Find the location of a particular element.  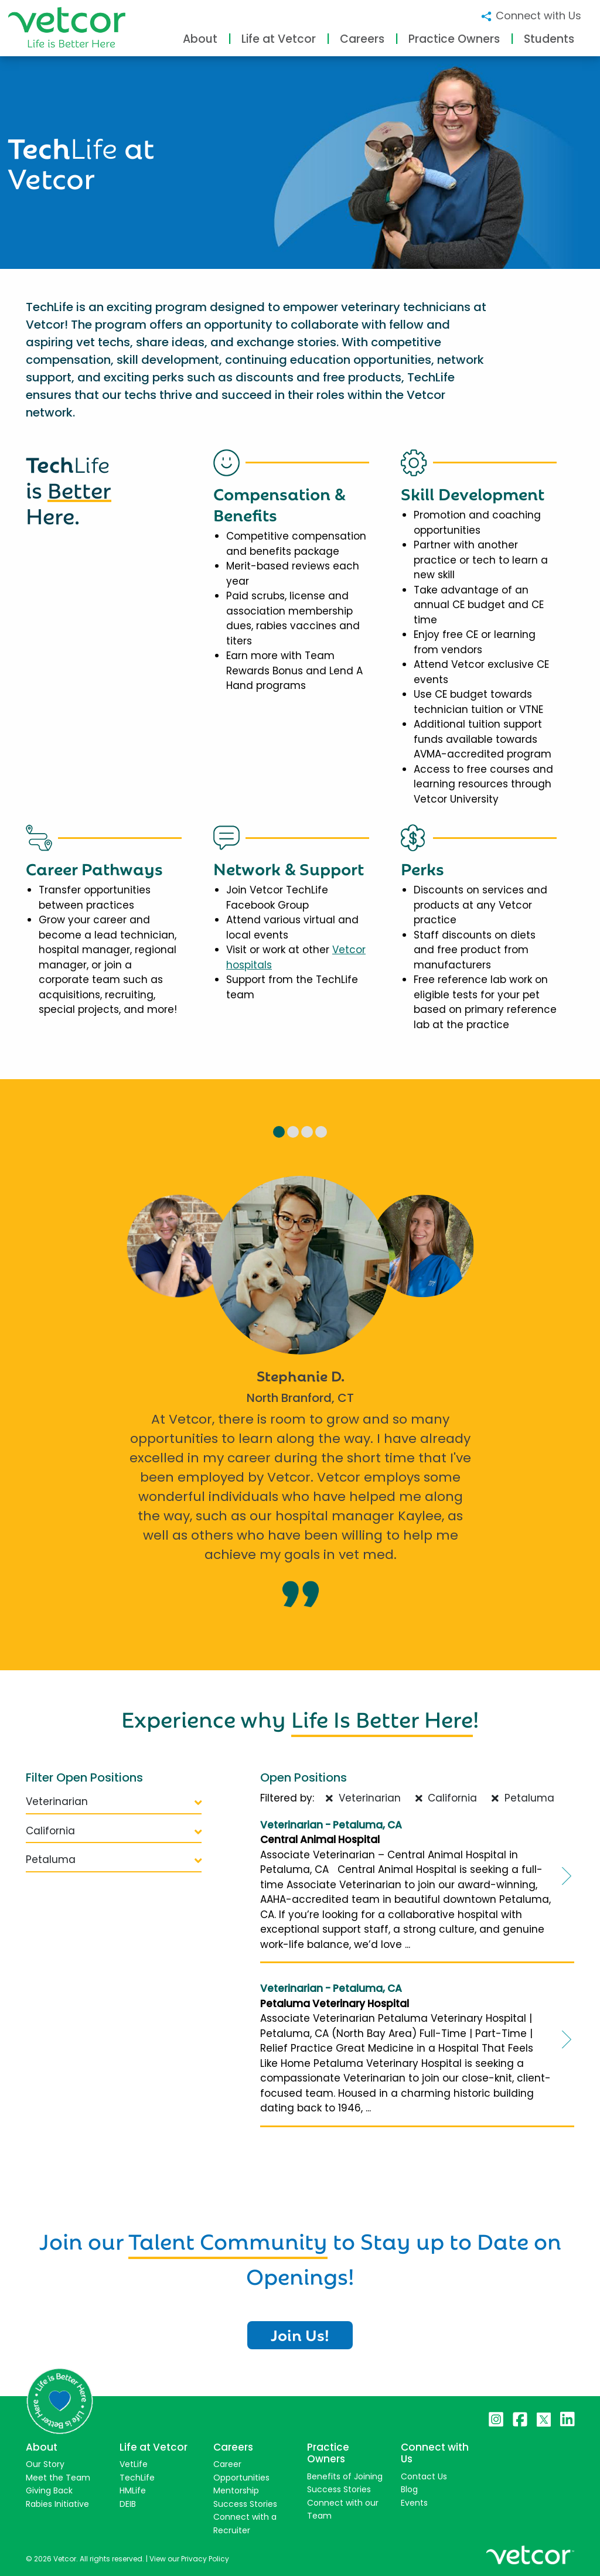

Meet the Team is located at coordinates (58, 2477).